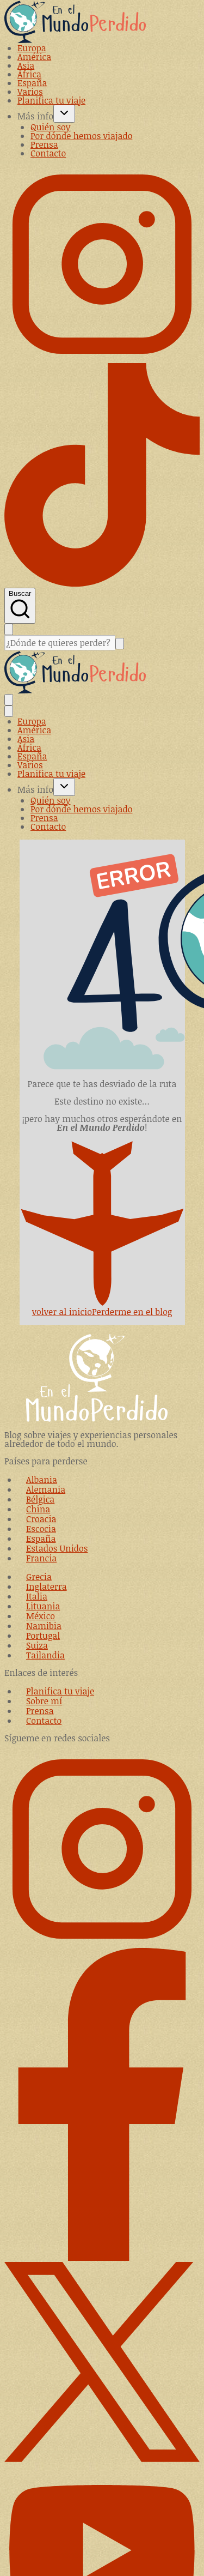 The image size is (204, 2576). What do you see at coordinates (51, 100) in the screenshot?
I see `Planifica tu viaje` at bounding box center [51, 100].